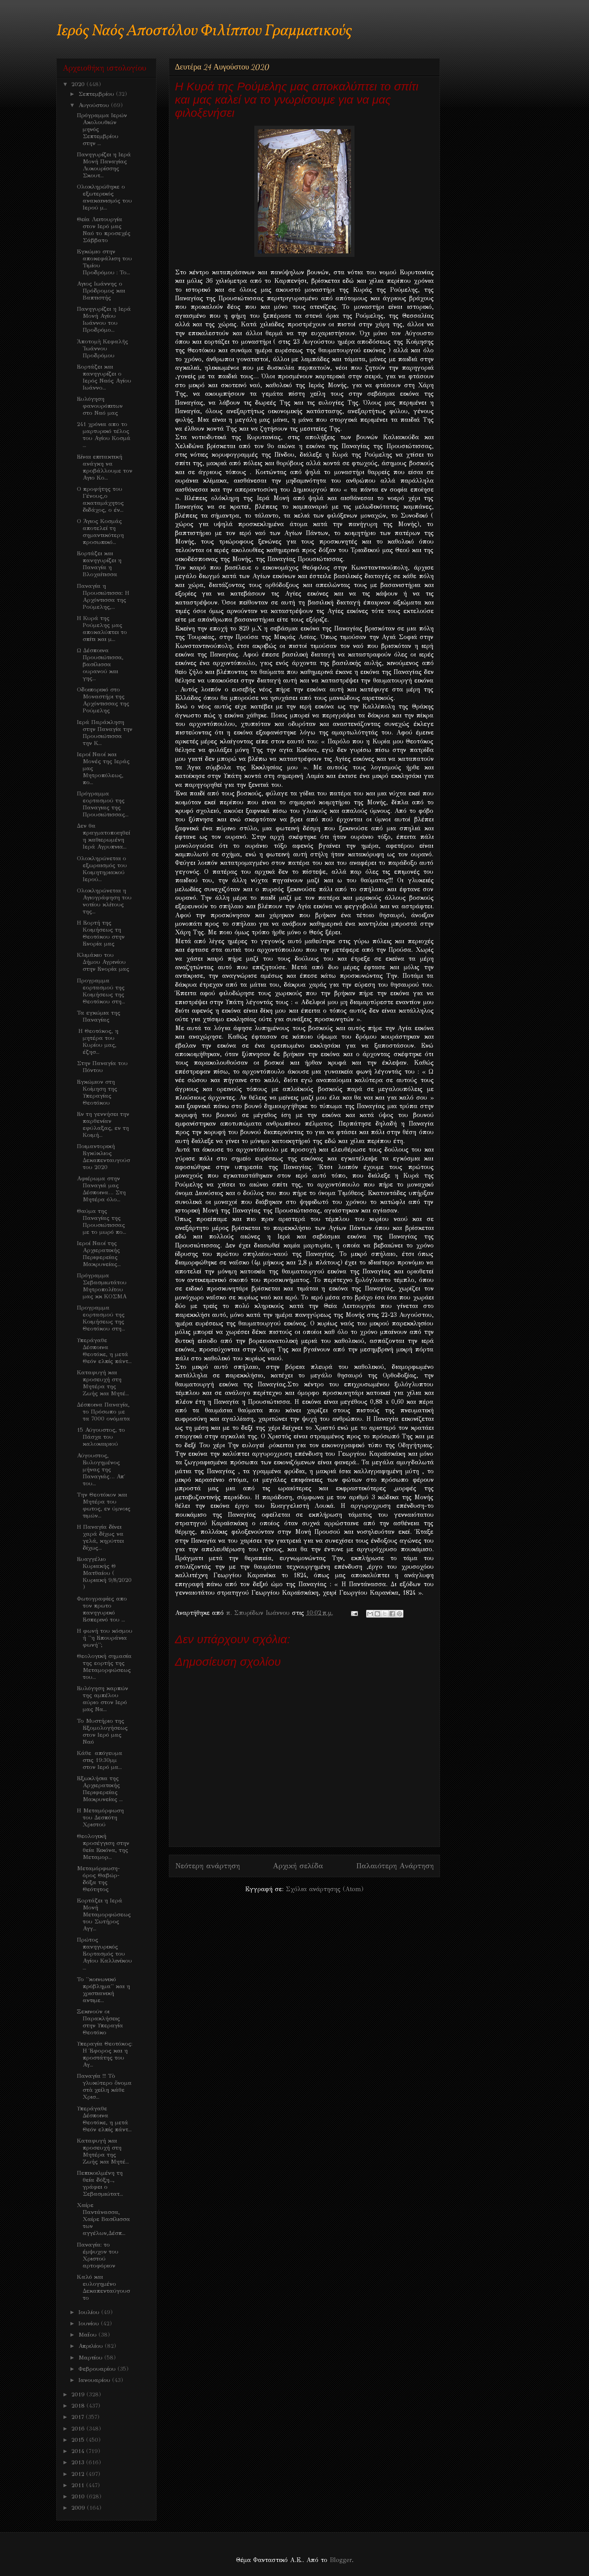 This screenshot has height=2576, width=589. Describe the element at coordinates (89, 2323) in the screenshot. I see `Ιουνίου` at that location.